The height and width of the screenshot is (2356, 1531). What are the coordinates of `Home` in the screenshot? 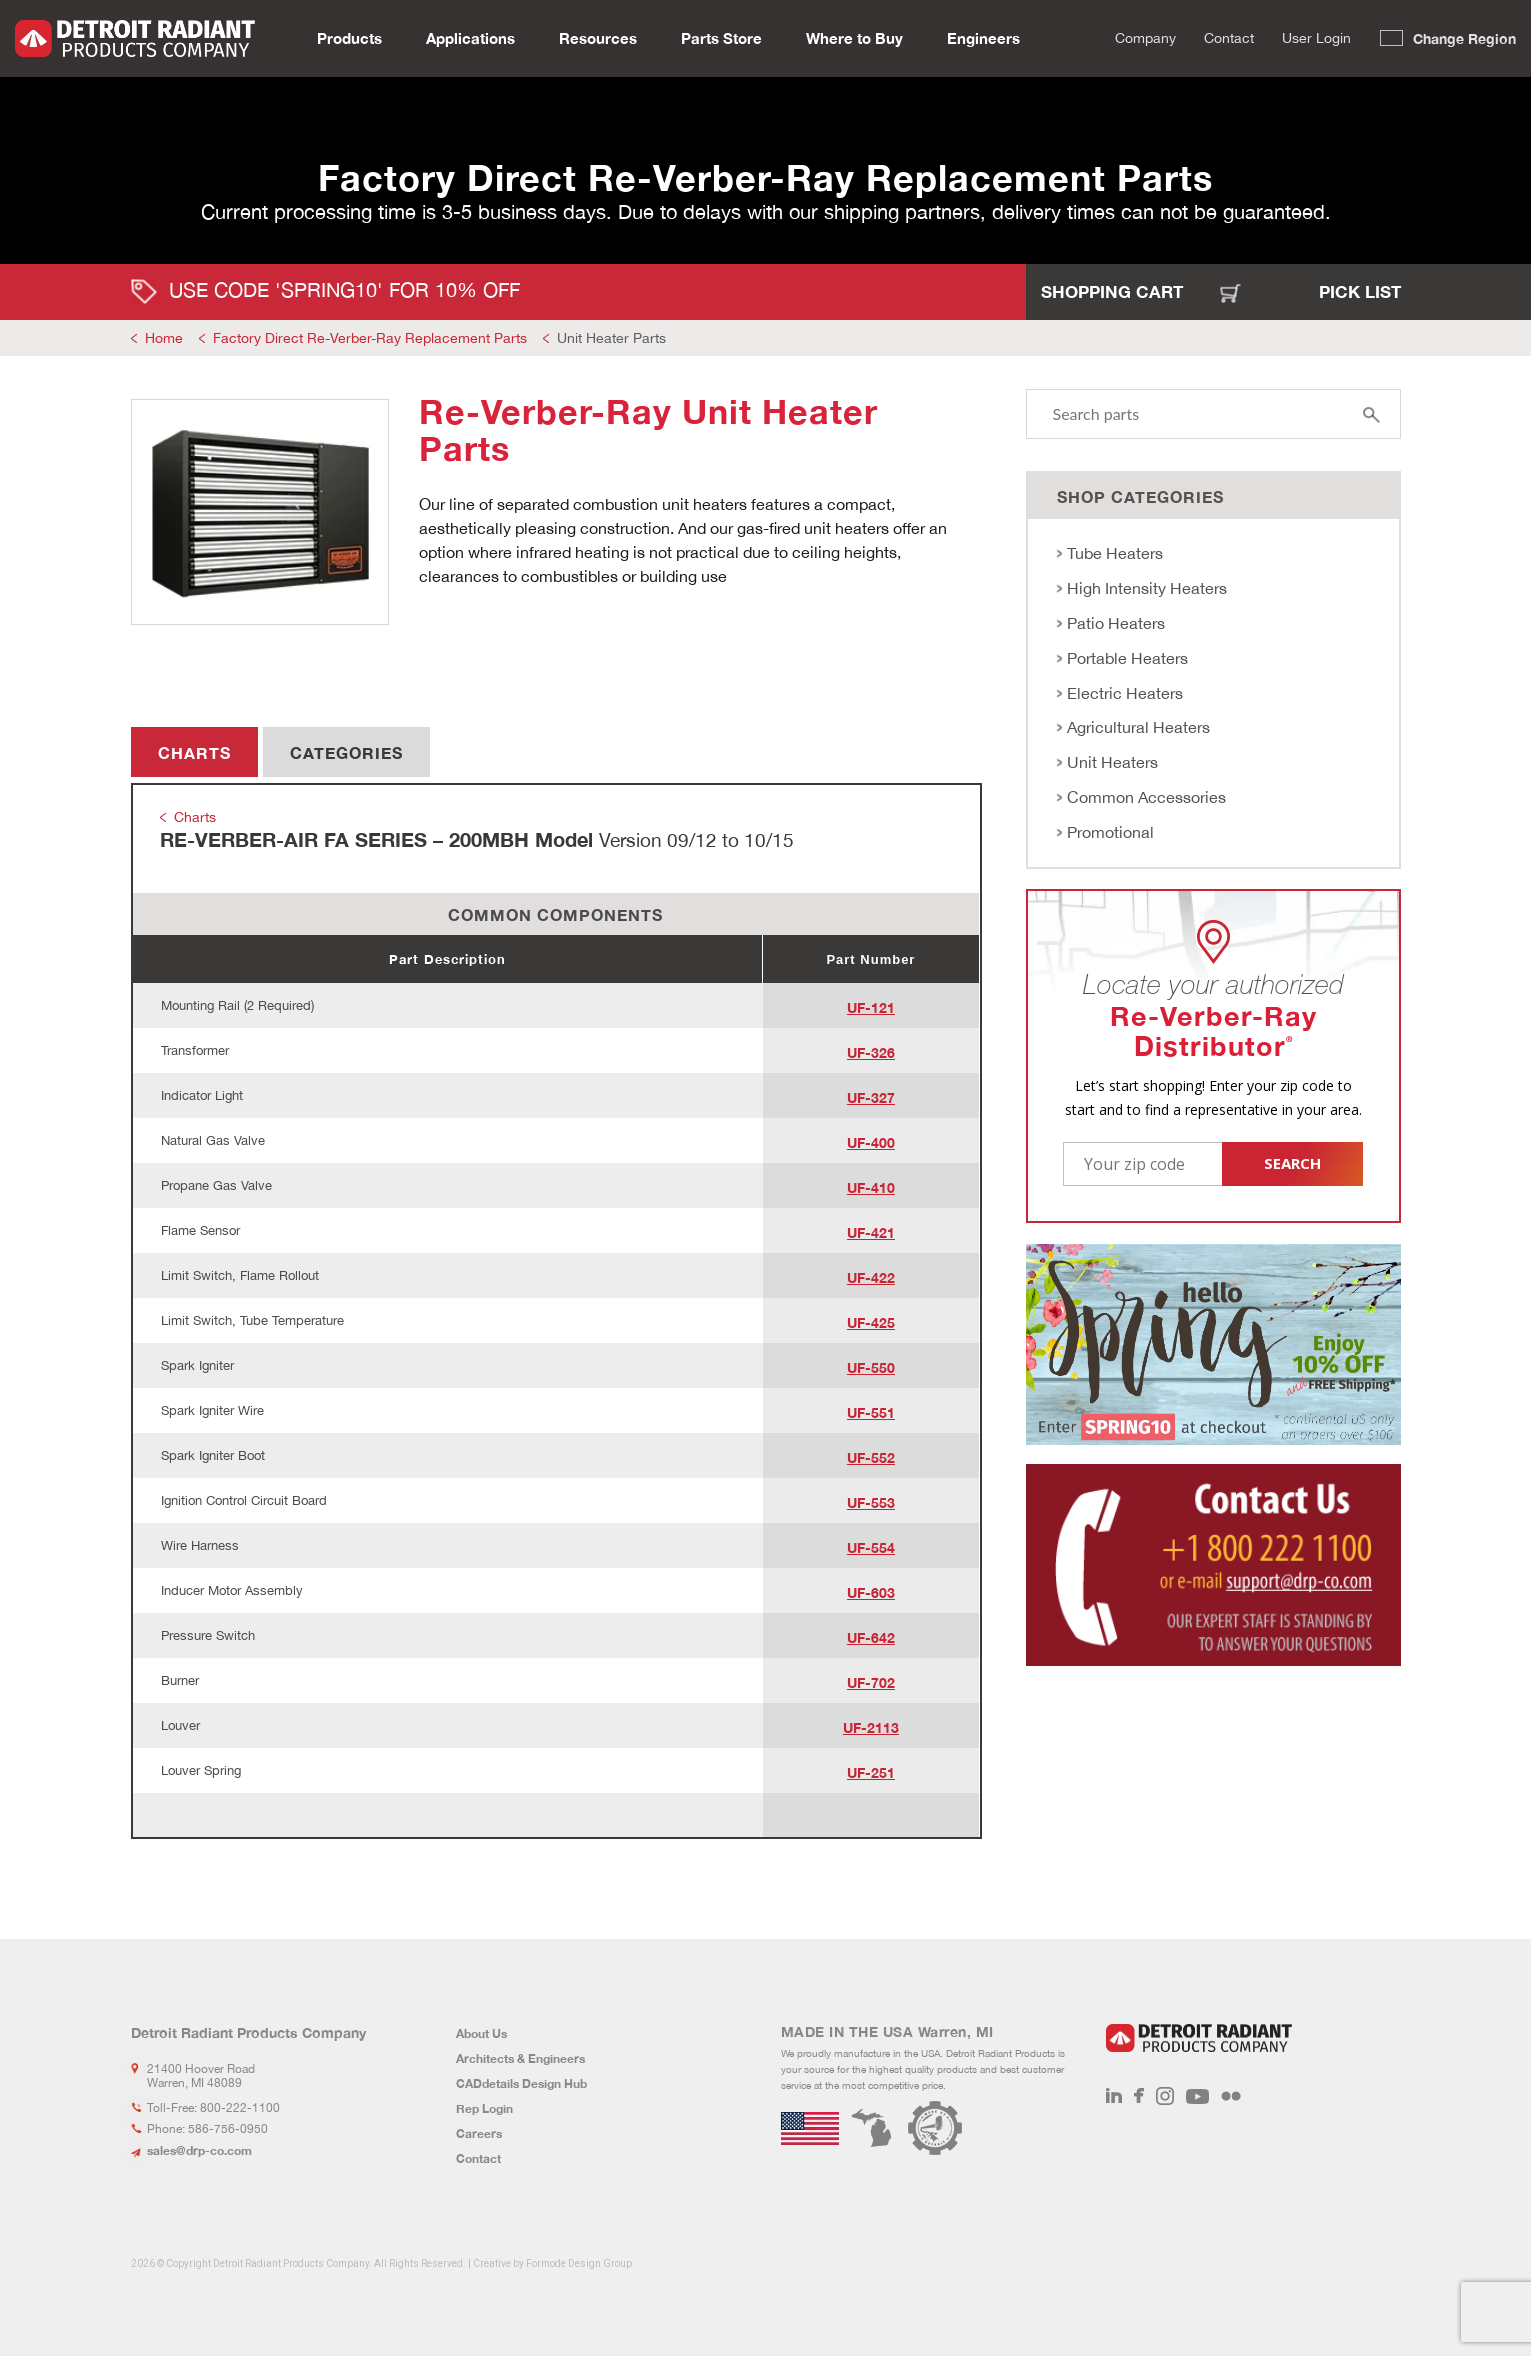 It's located at (164, 338).